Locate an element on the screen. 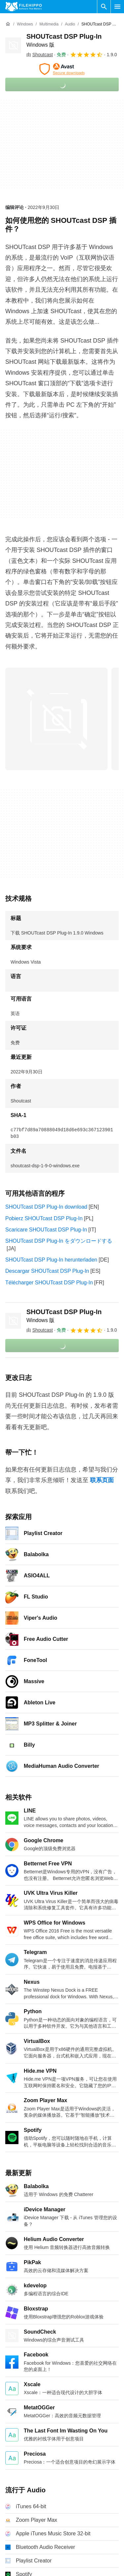  SHOUTcast DSP Plug-In herunterladen is located at coordinates (51, 1260).